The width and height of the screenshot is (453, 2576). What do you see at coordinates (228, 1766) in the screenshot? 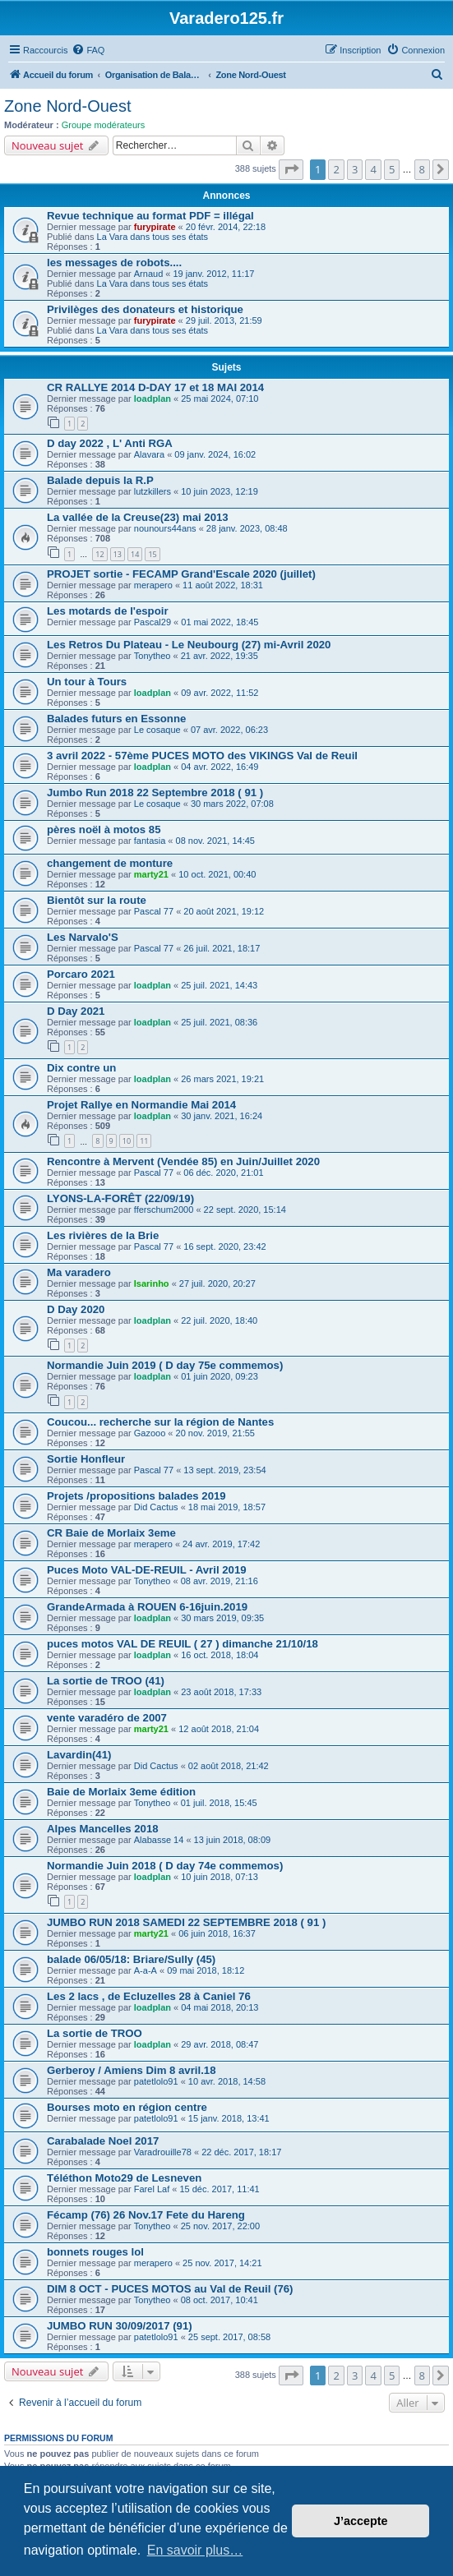
I see `02 août 2018, 21:42` at bounding box center [228, 1766].